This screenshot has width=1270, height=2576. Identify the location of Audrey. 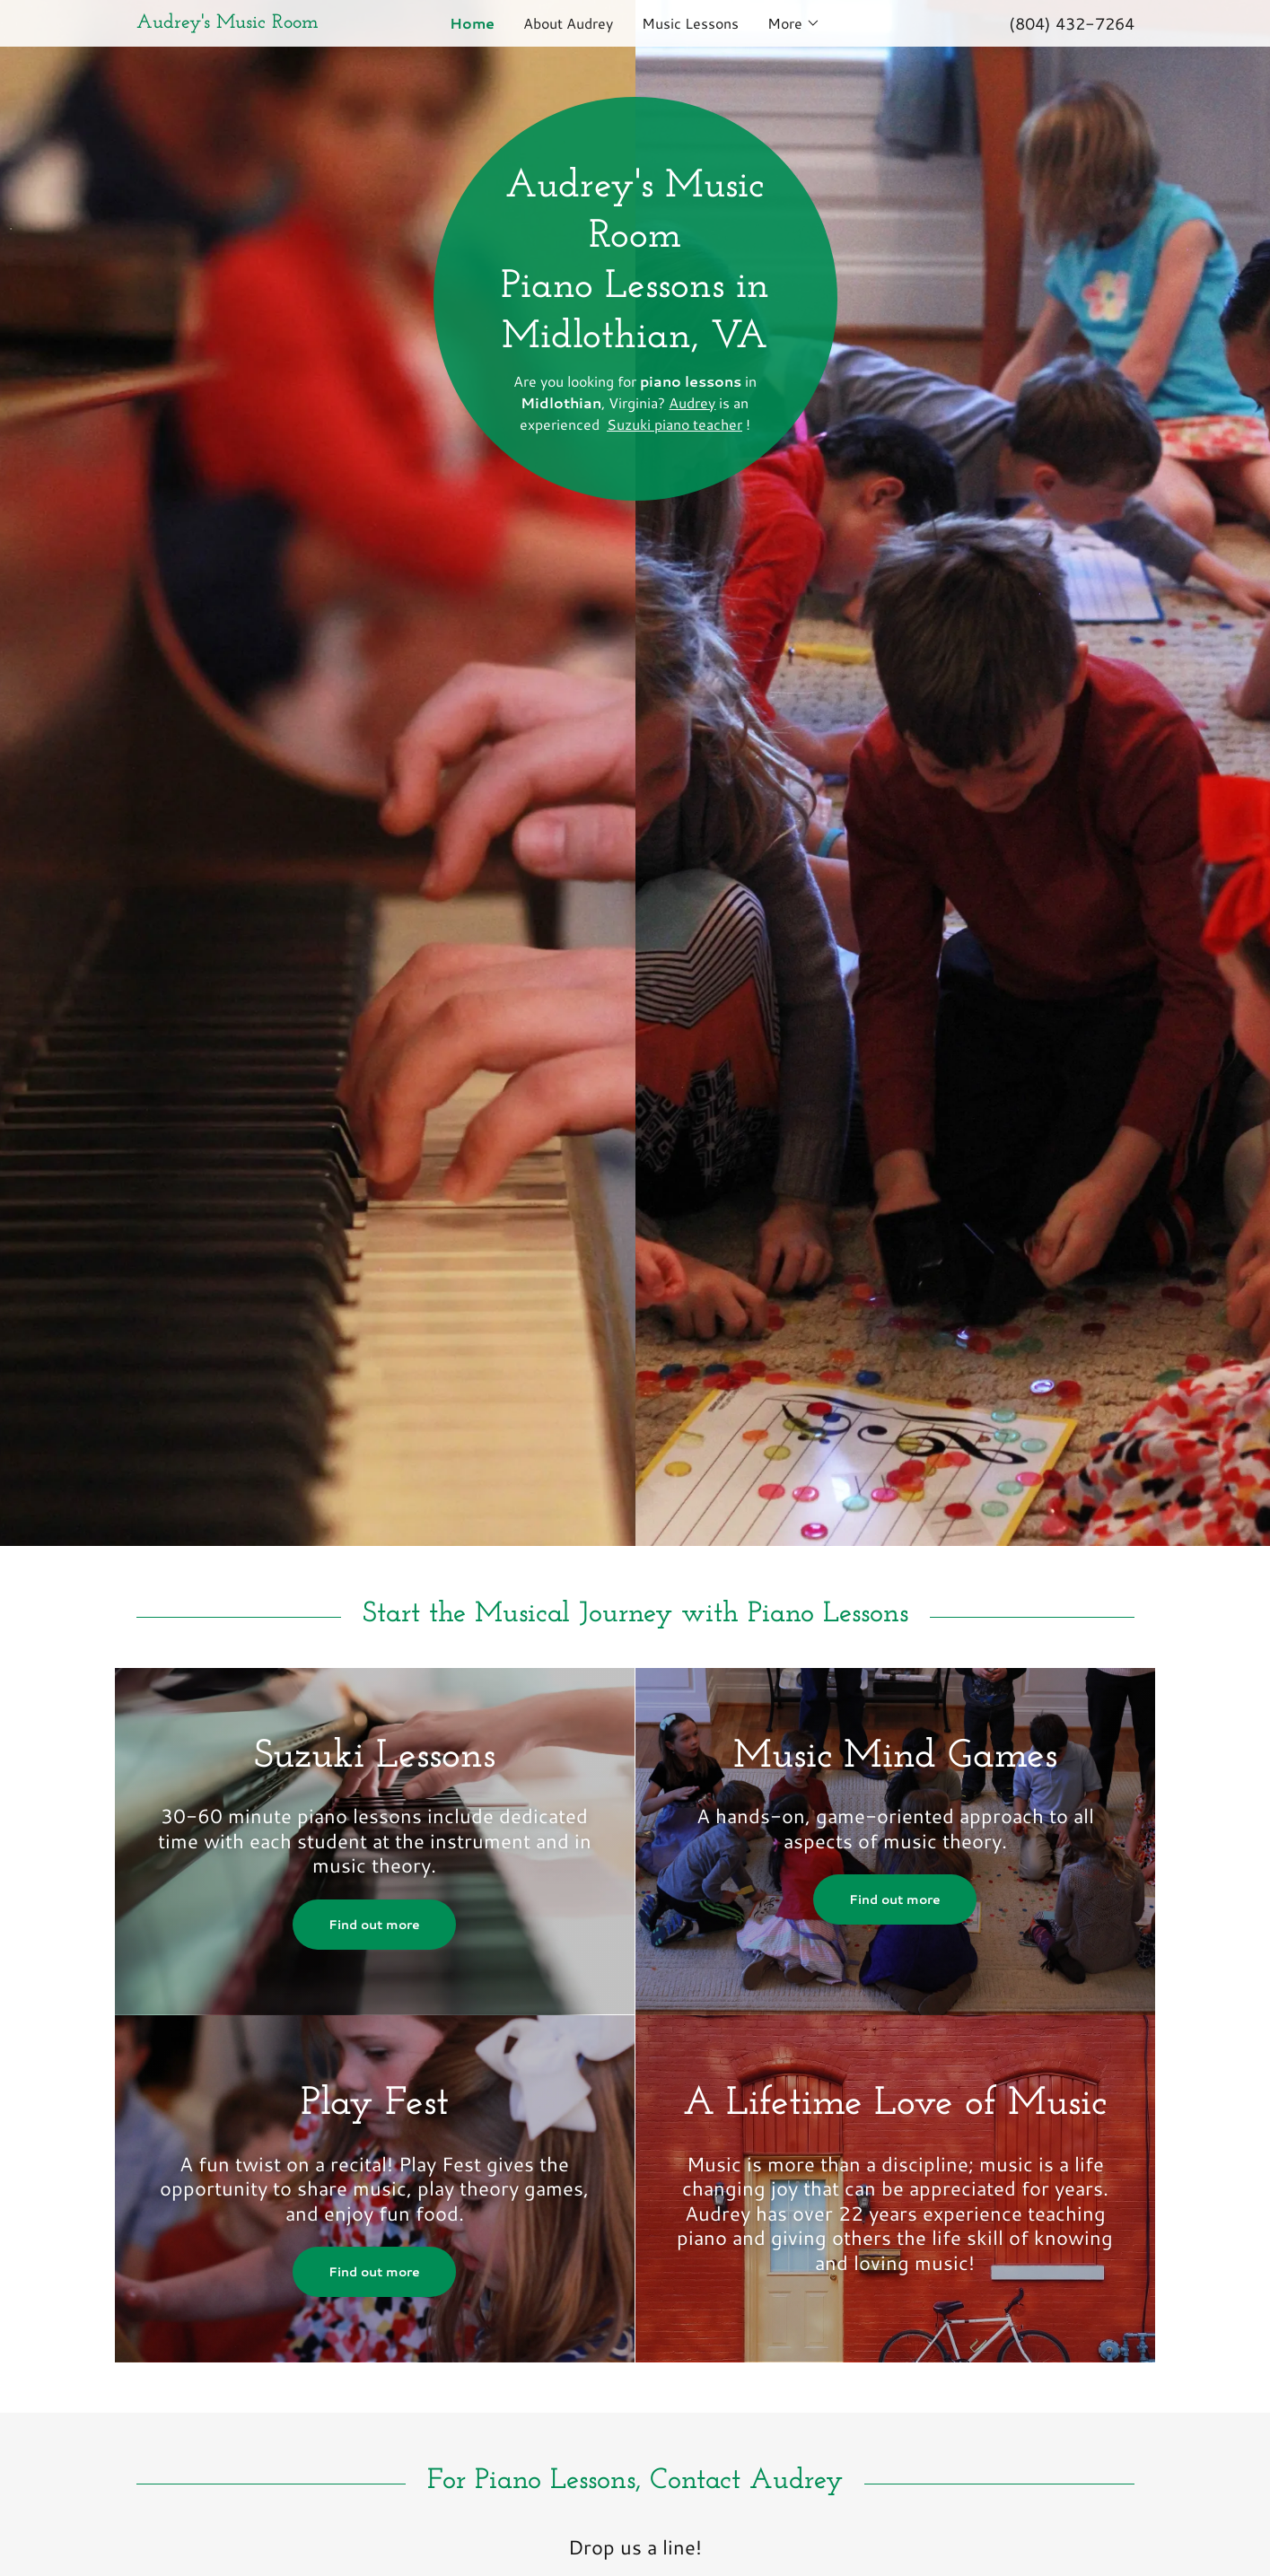
(692, 402).